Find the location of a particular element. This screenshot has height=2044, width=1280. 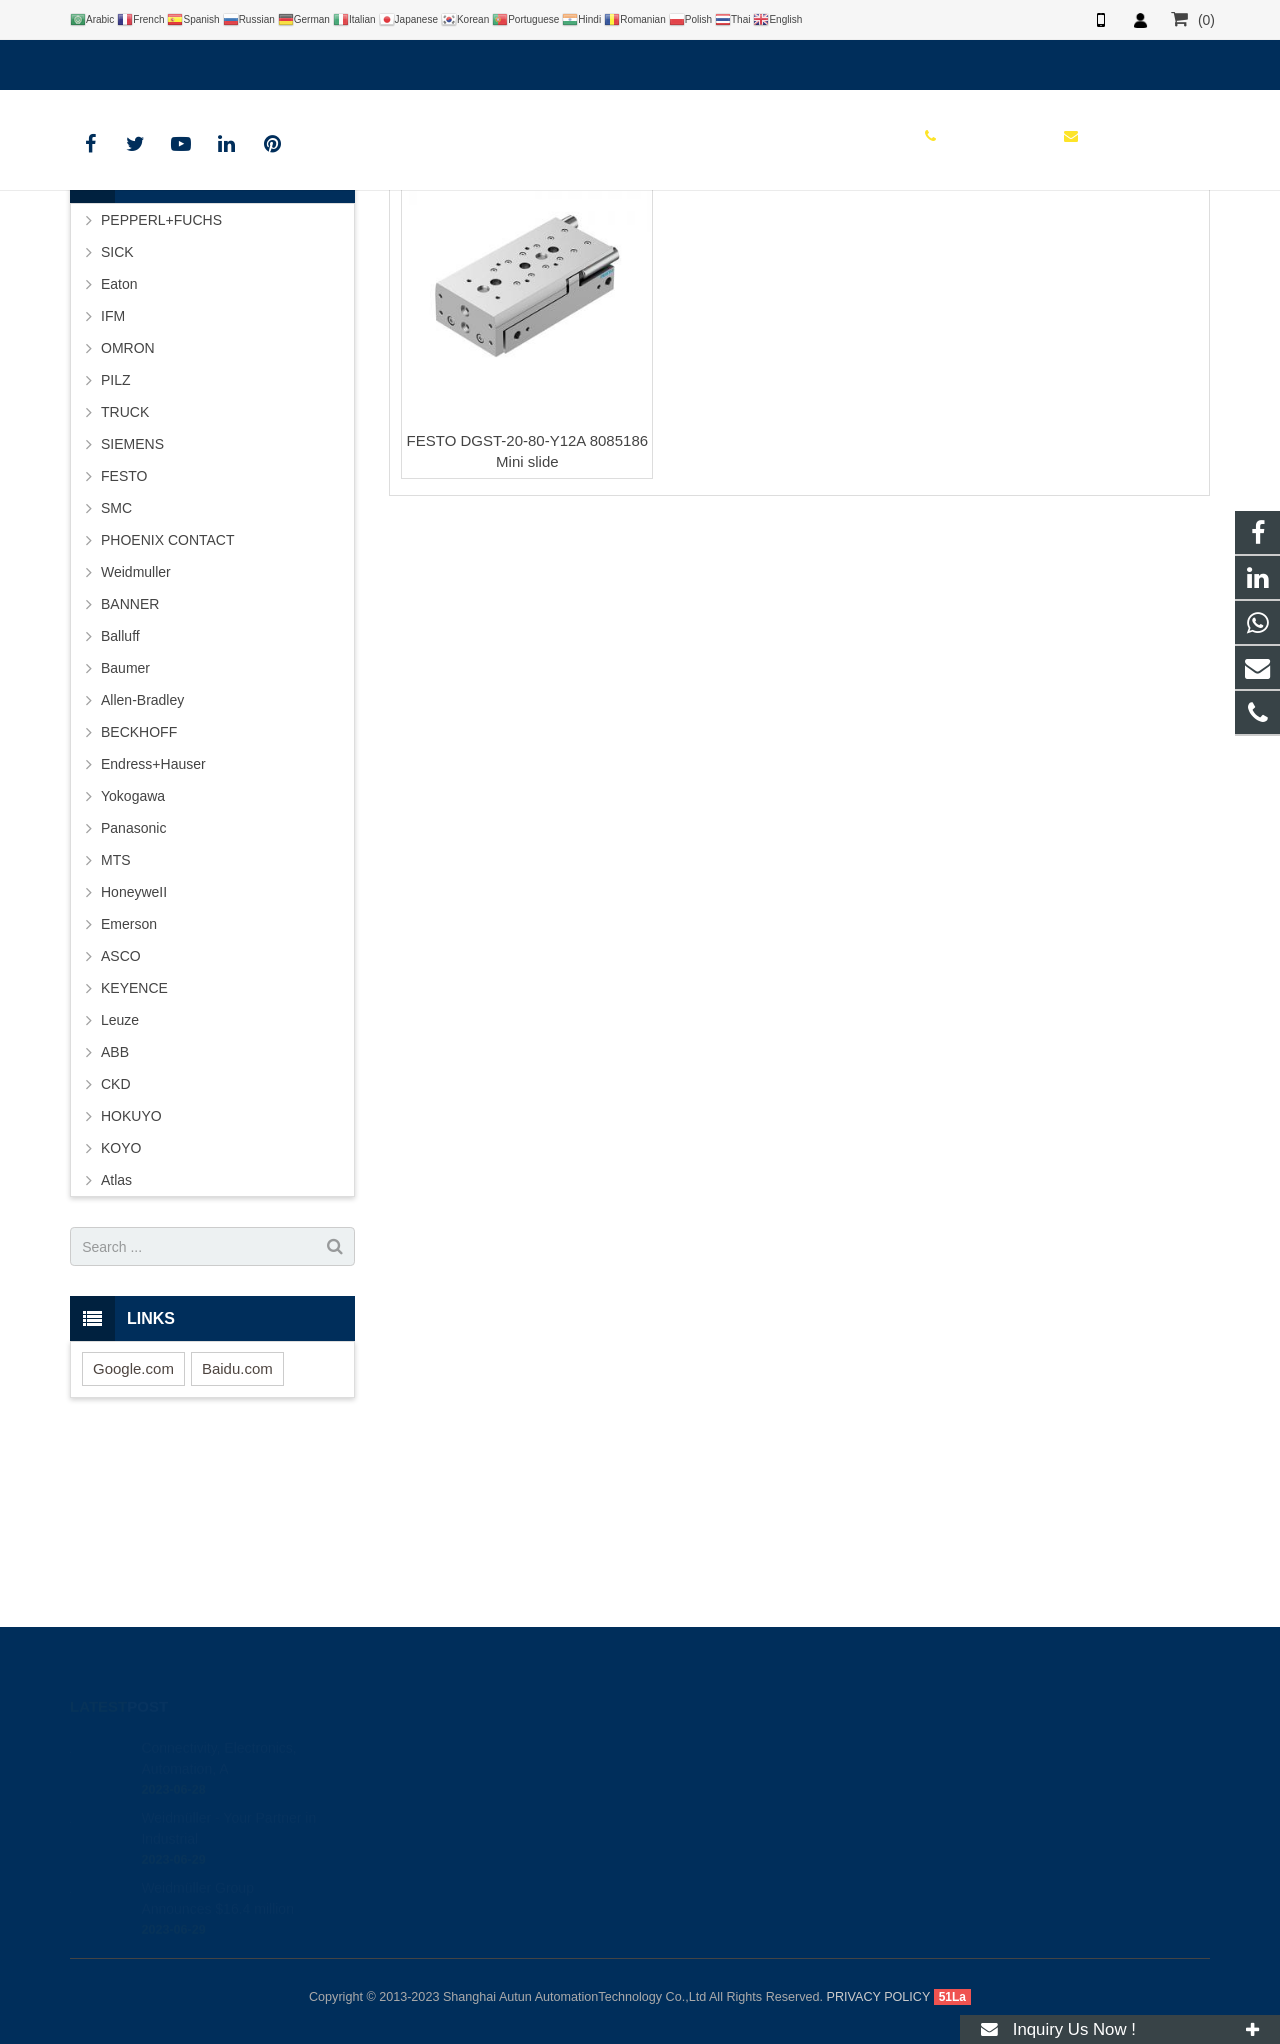

MTS is located at coordinates (116, 1024).